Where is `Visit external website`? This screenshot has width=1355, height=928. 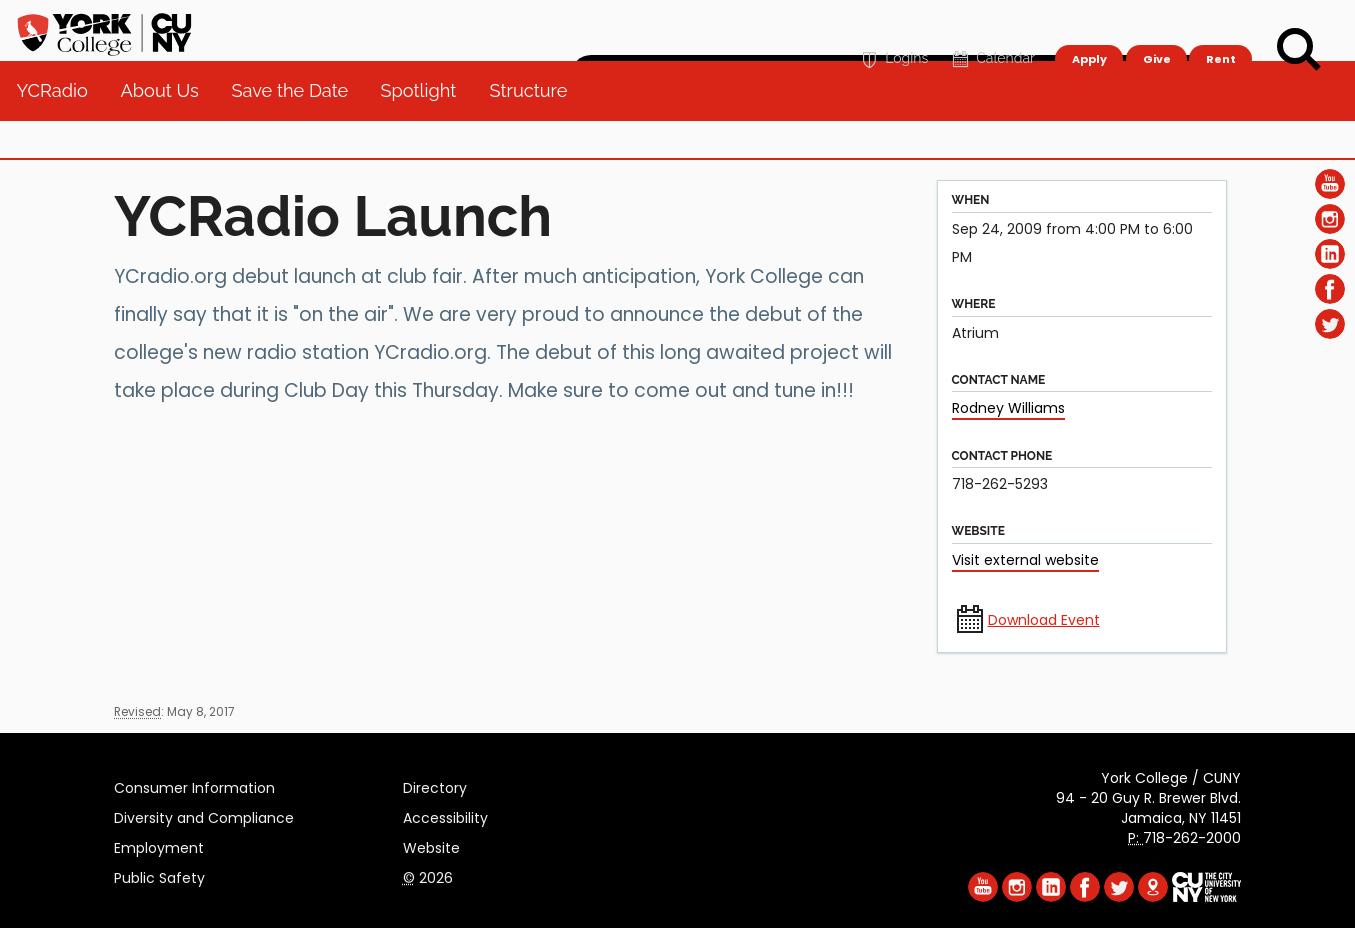 Visit external website is located at coordinates (1025, 560).